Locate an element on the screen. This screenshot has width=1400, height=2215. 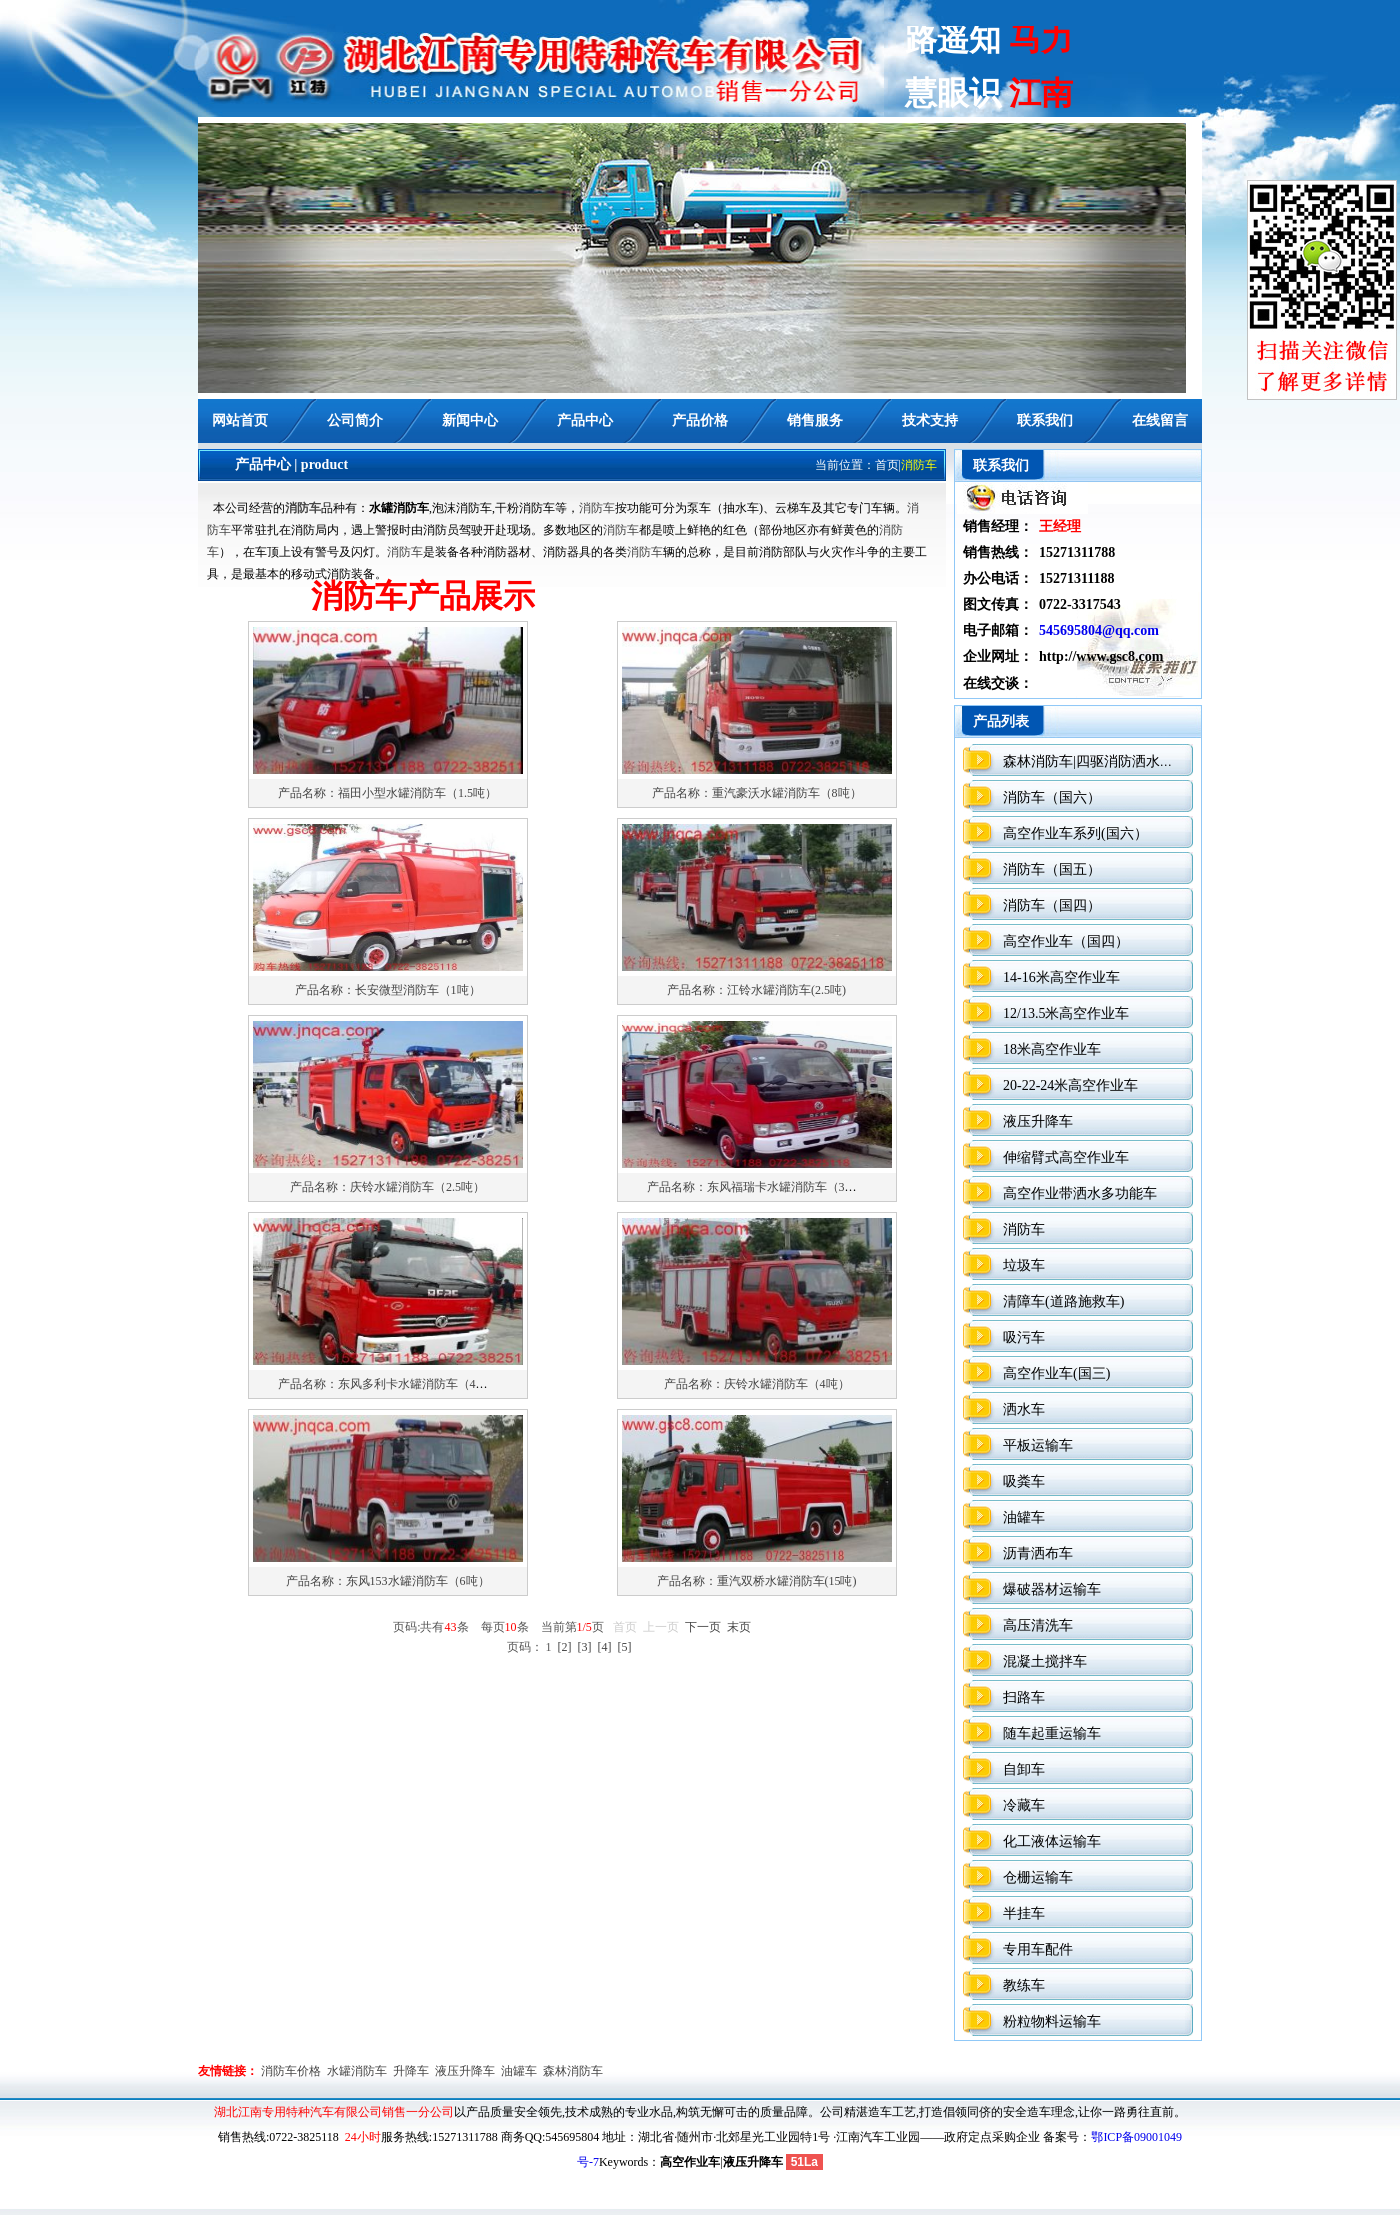
森林消防车 is located at coordinates (573, 2071).